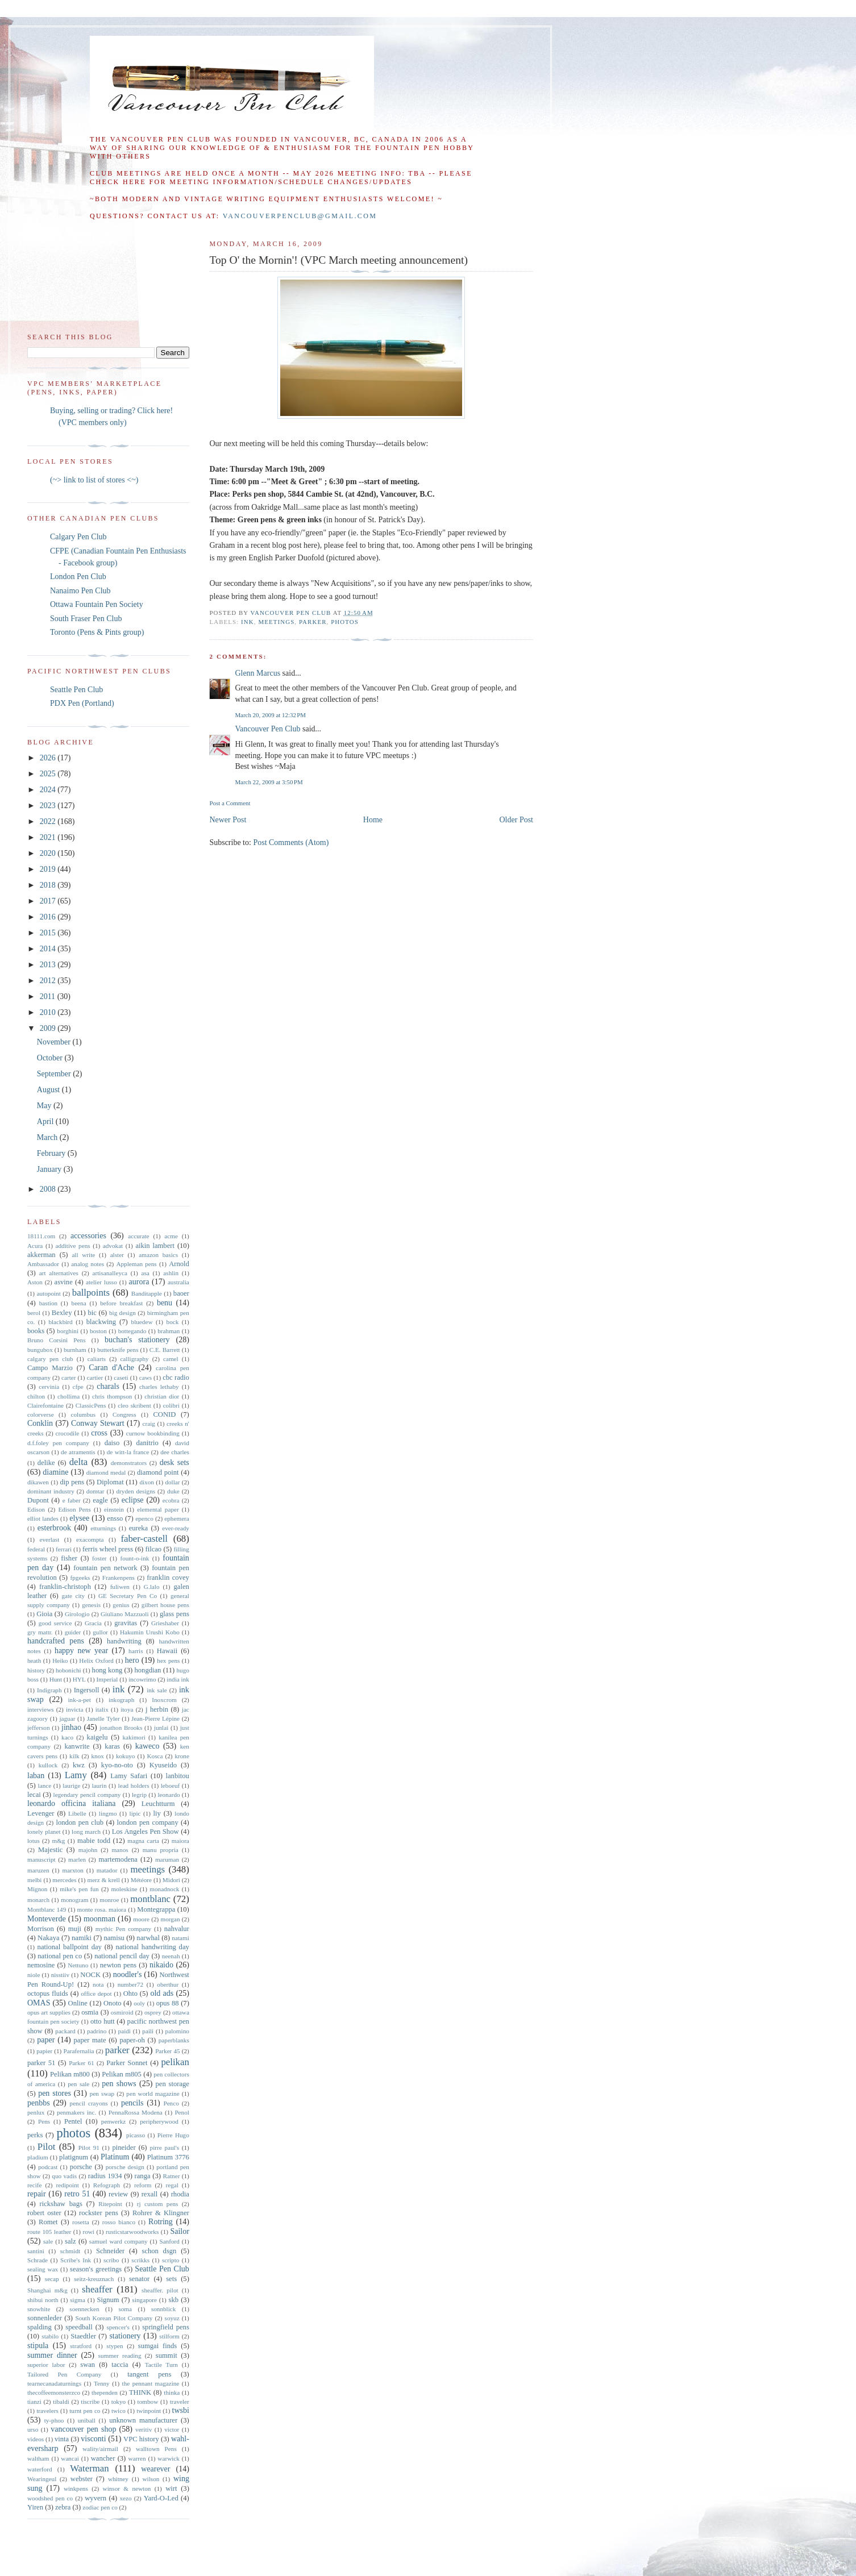 The height and width of the screenshot is (2576, 856). Describe the element at coordinates (79, 2327) in the screenshot. I see `speedball` at that location.